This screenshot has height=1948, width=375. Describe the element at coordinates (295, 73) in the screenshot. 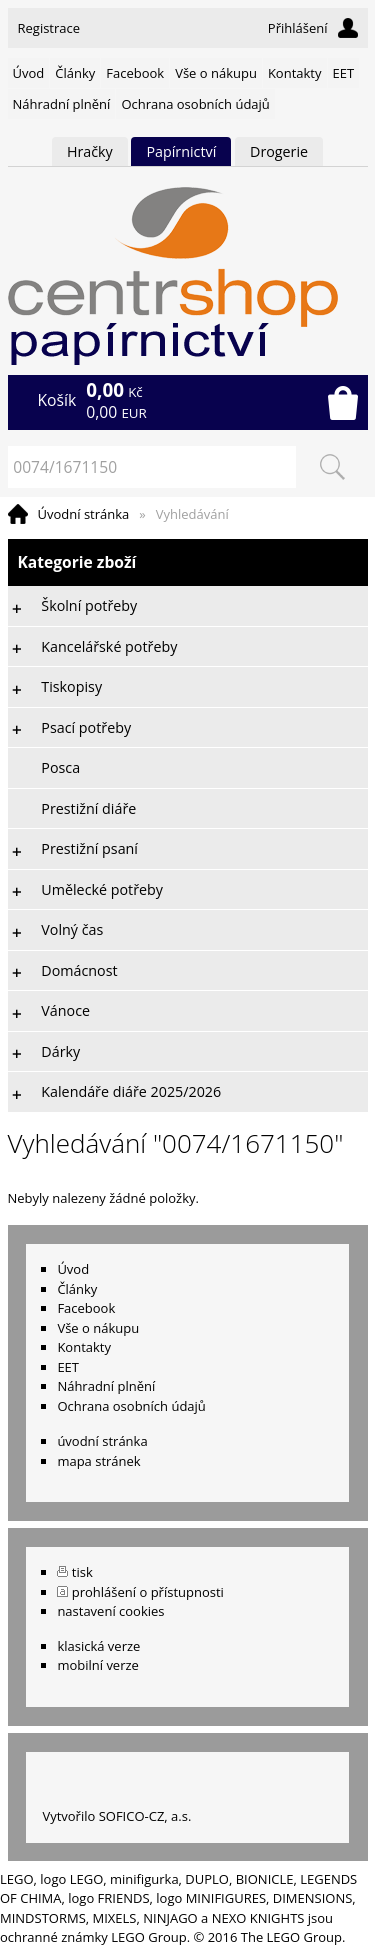

I see `Kontakty` at that location.